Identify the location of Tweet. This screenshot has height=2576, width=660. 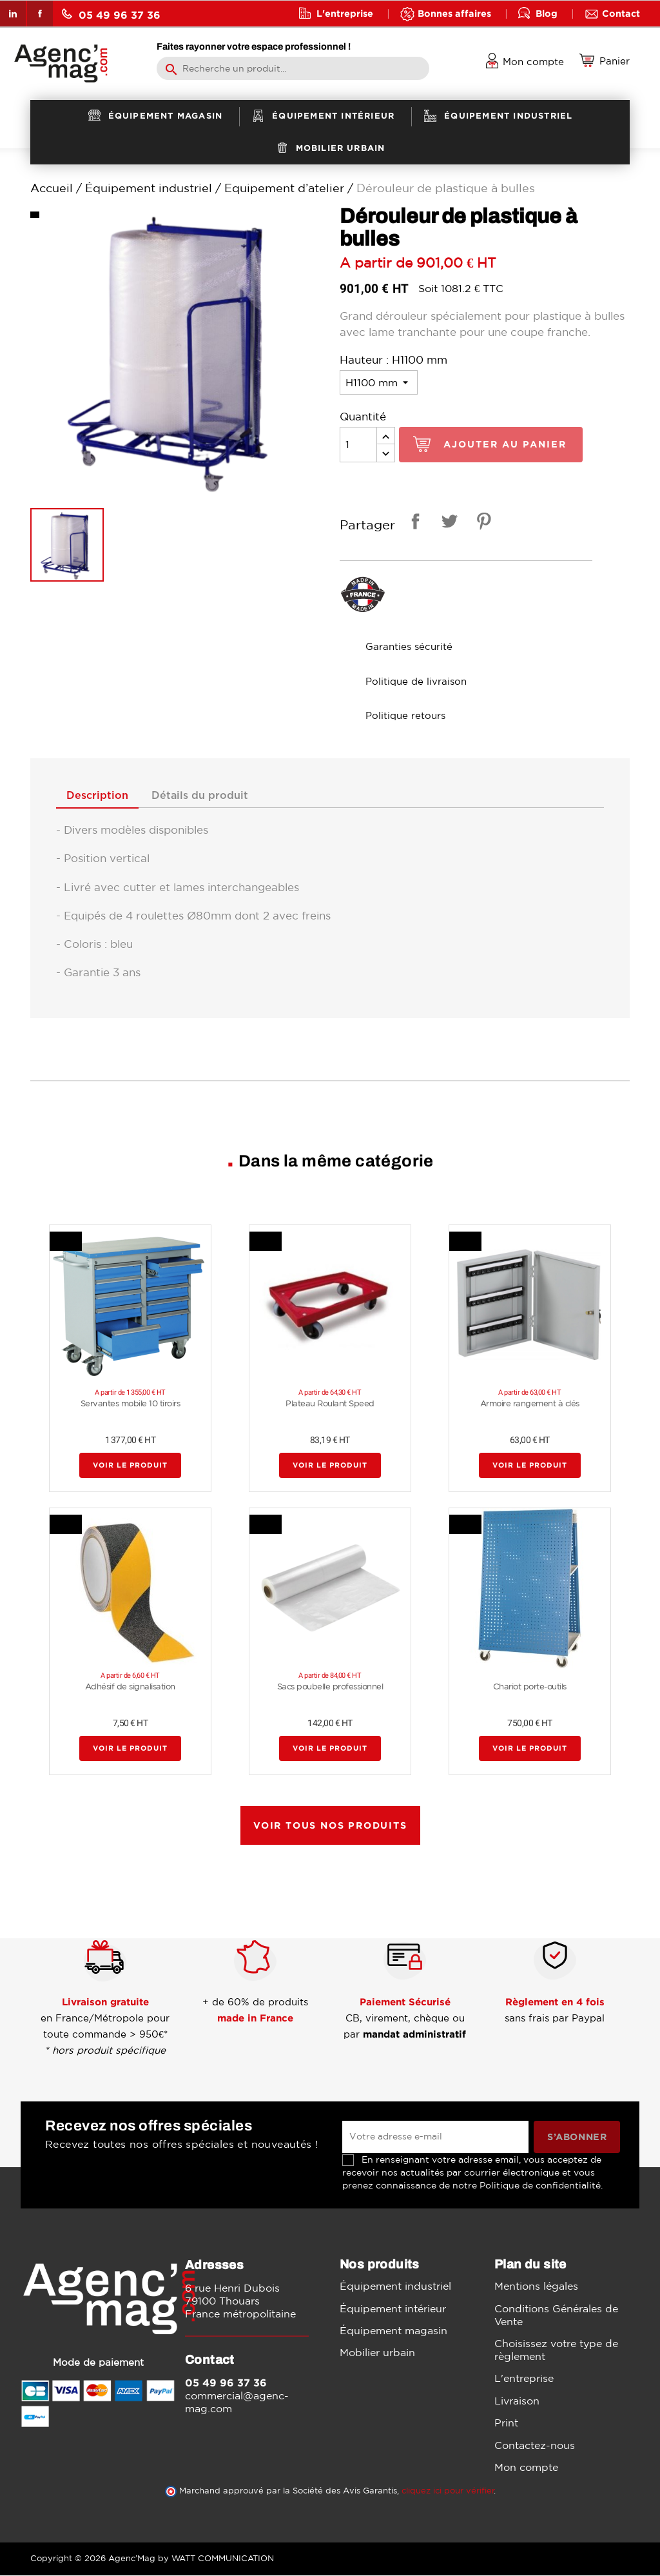
(447, 523).